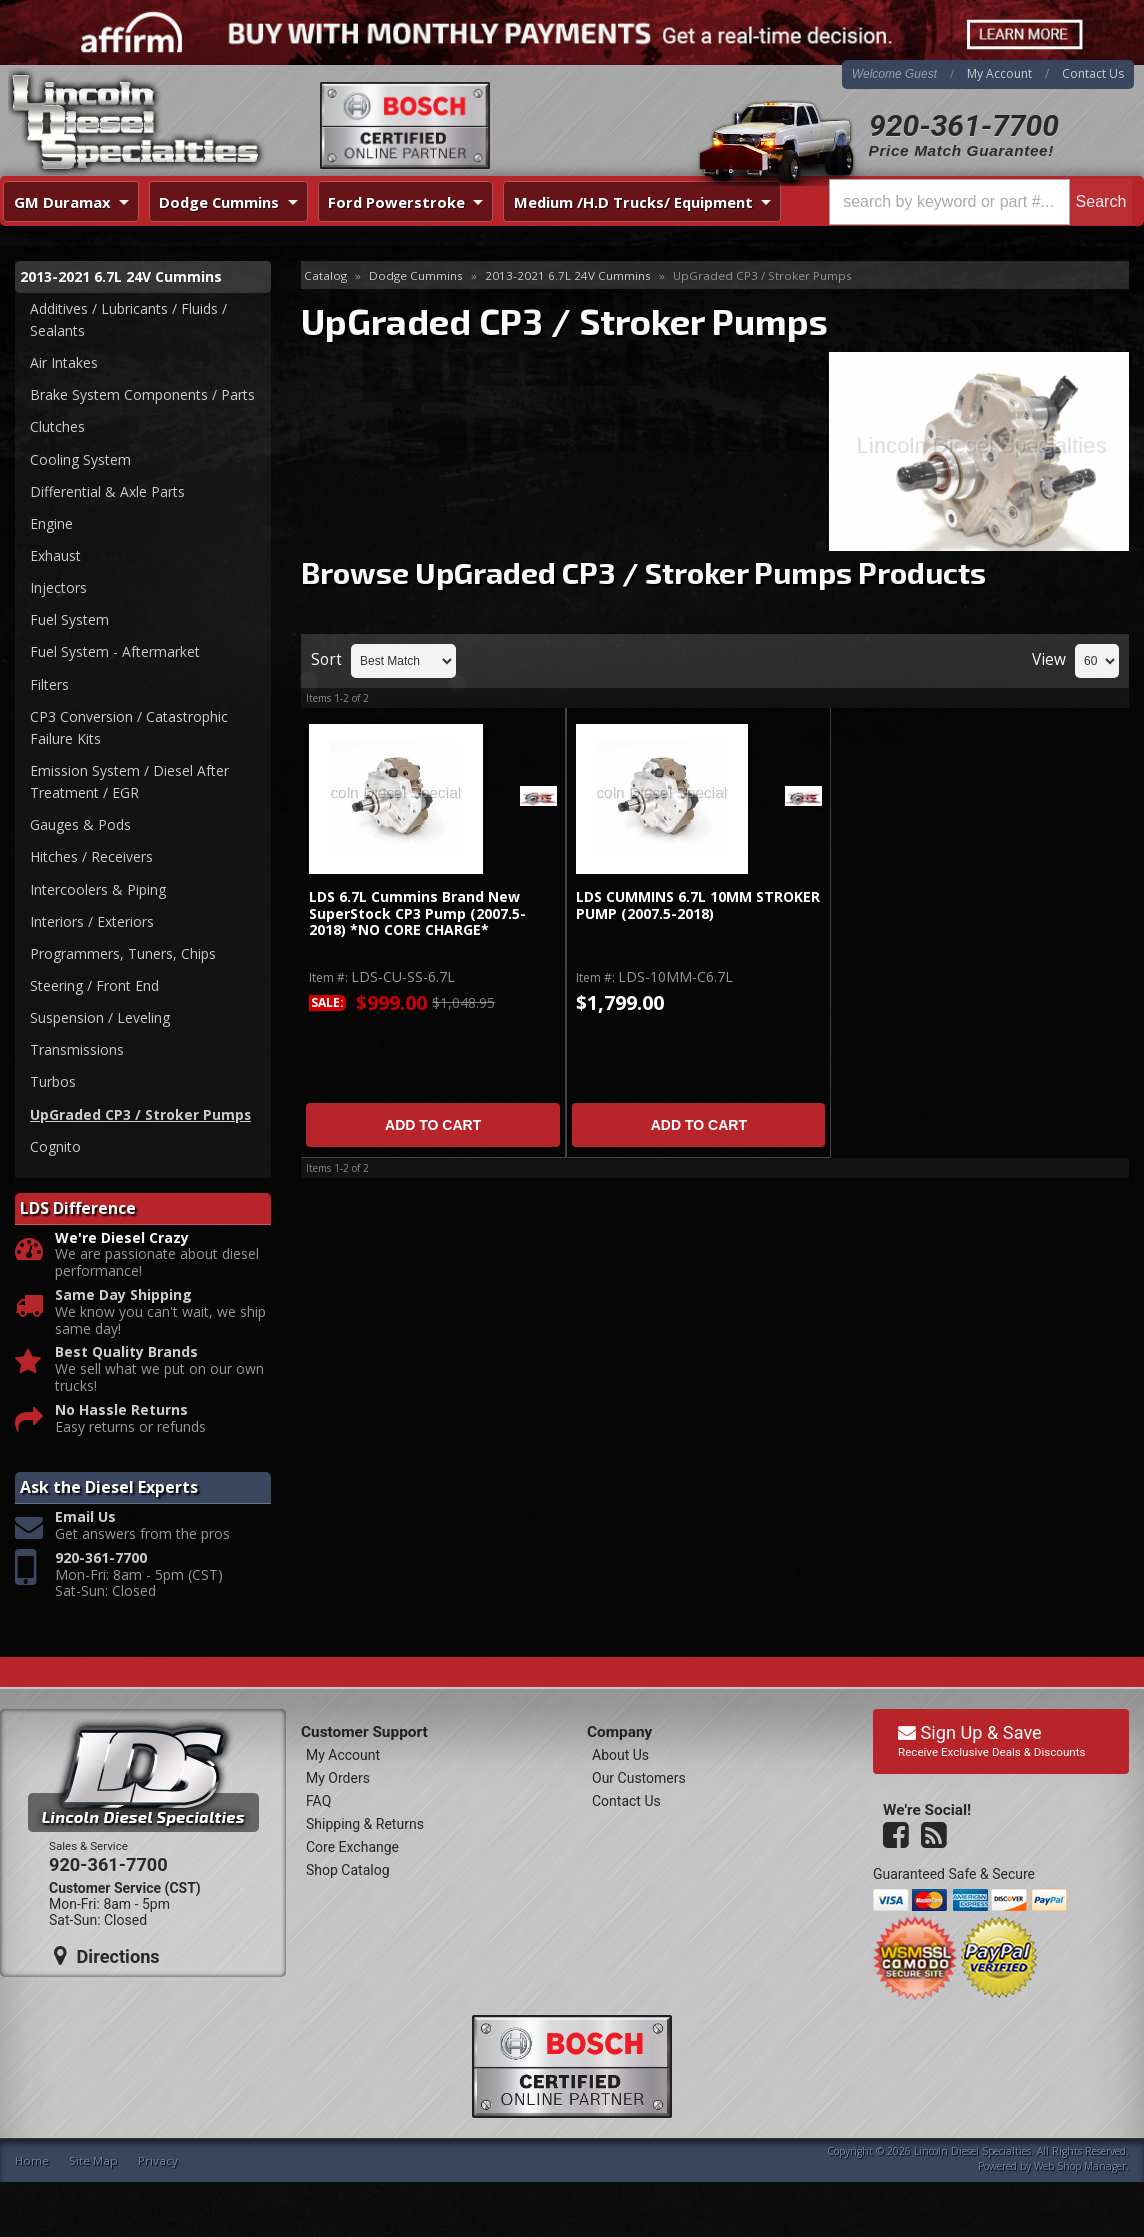  I want to click on No Hassle Returns, so click(121, 1417).